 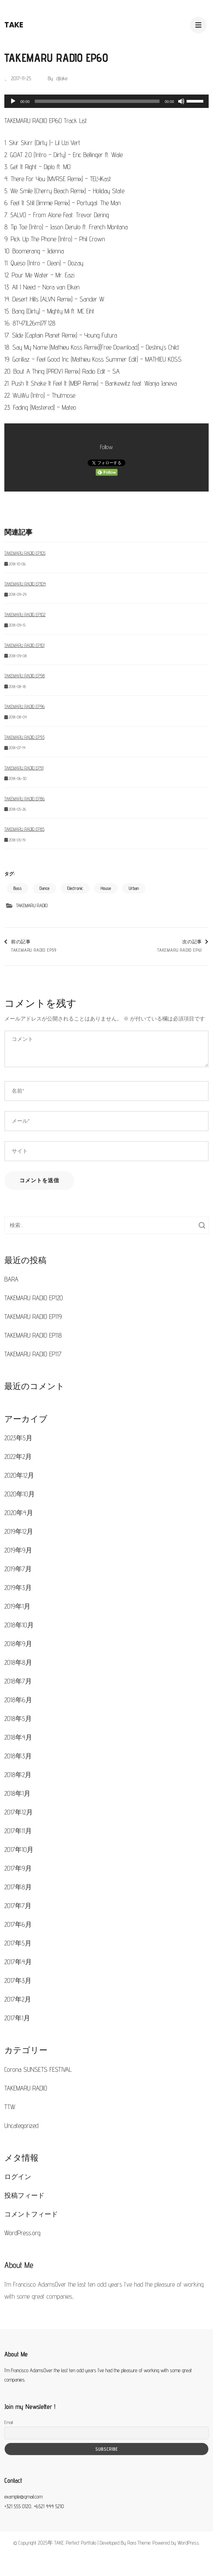 What do you see at coordinates (31, 905) in the screenshot?
I see `TAKEMARU RADIO` at bounding box center [31, 905].